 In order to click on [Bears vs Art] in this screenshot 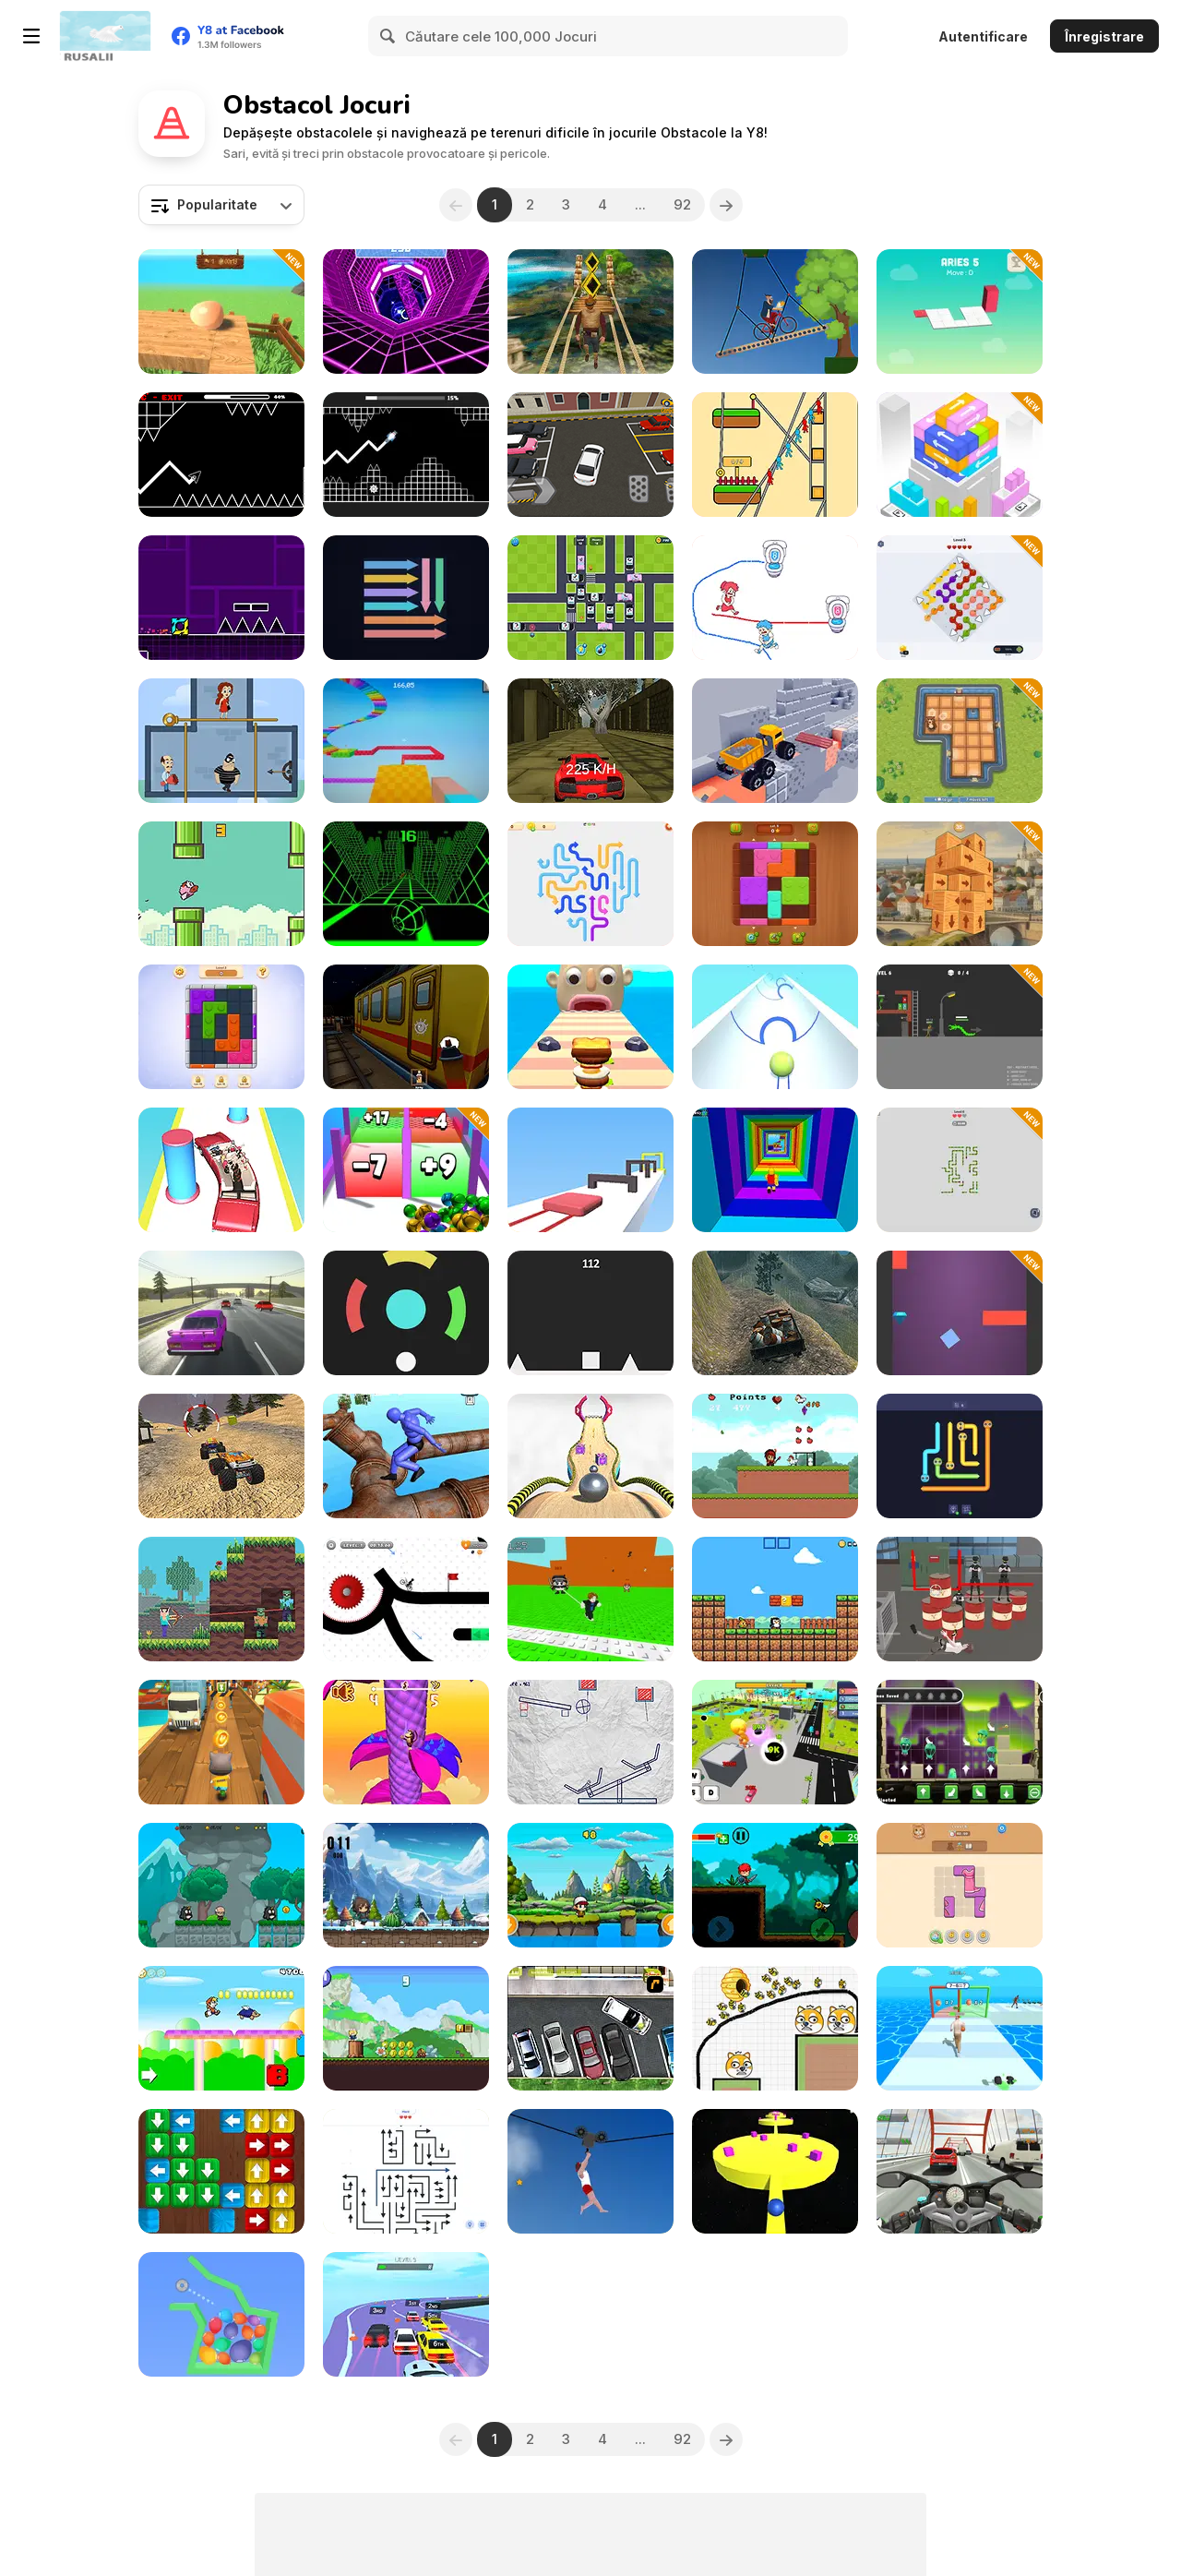, I will do `click(960, 740)`.